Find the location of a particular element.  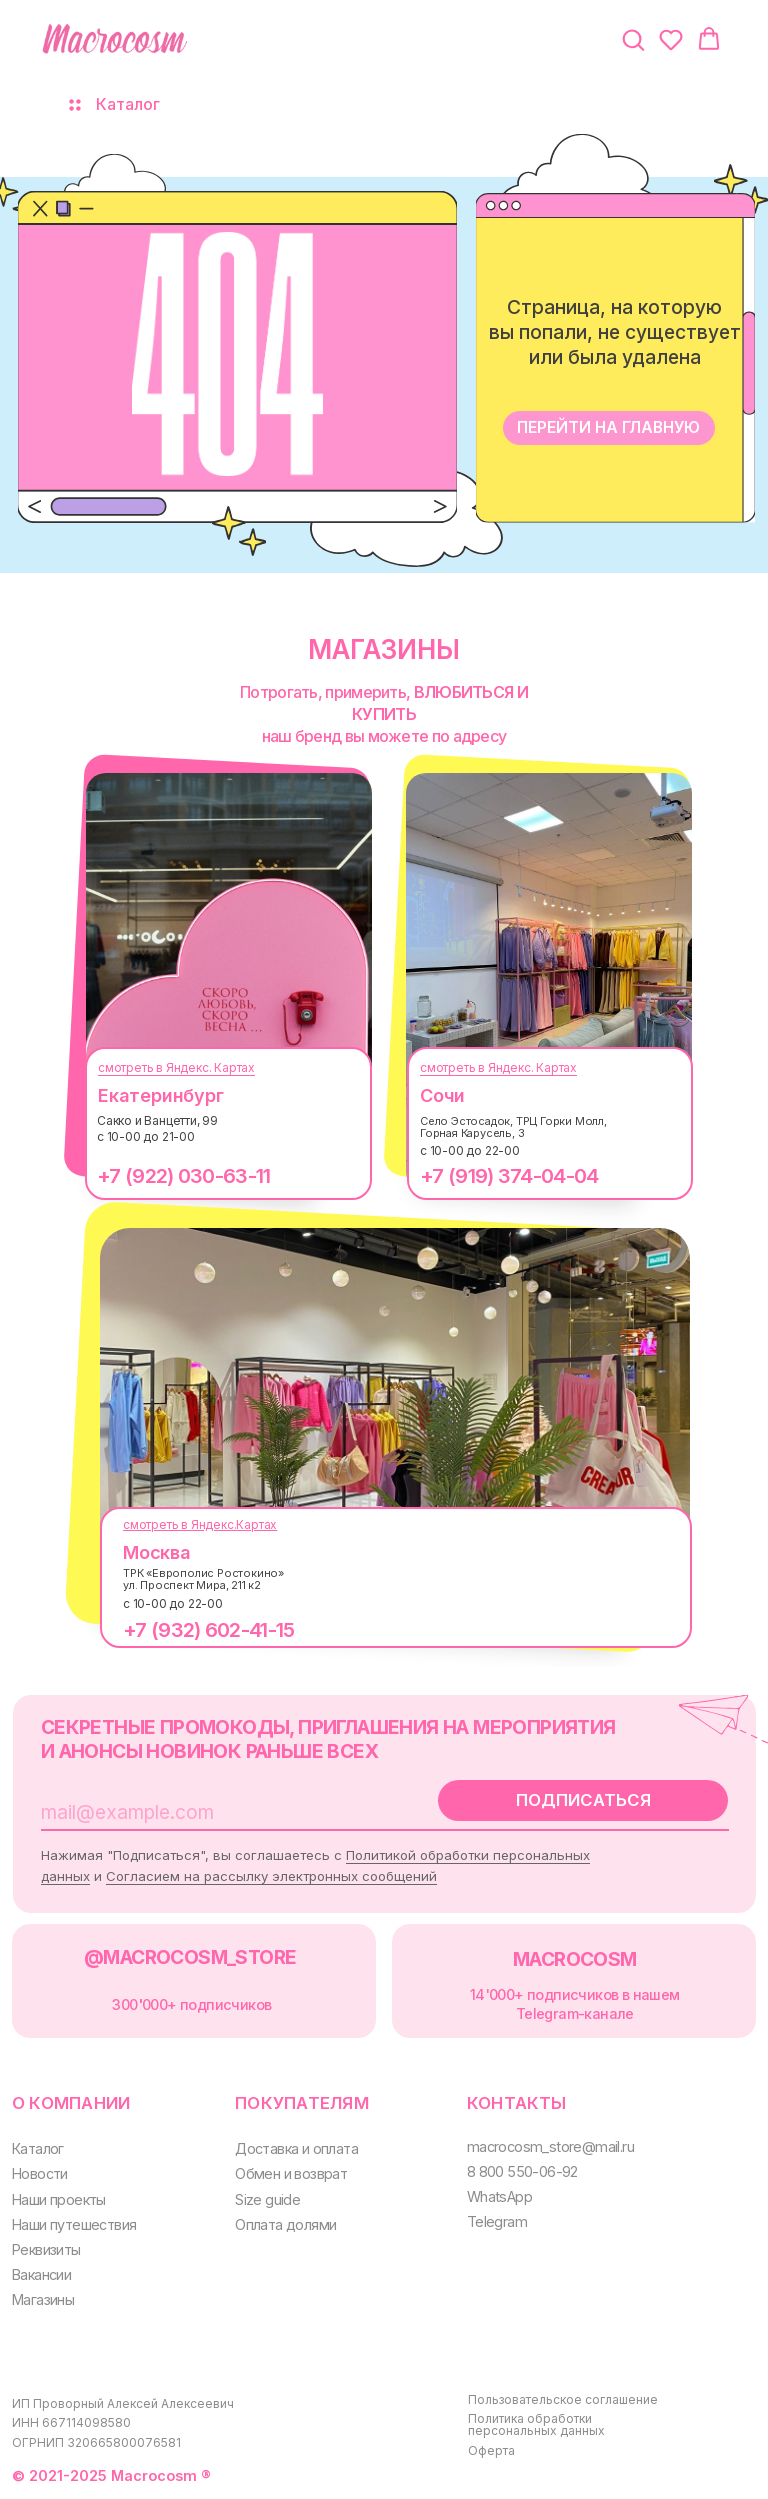

Магазины is located at coordinates (43, 2299).